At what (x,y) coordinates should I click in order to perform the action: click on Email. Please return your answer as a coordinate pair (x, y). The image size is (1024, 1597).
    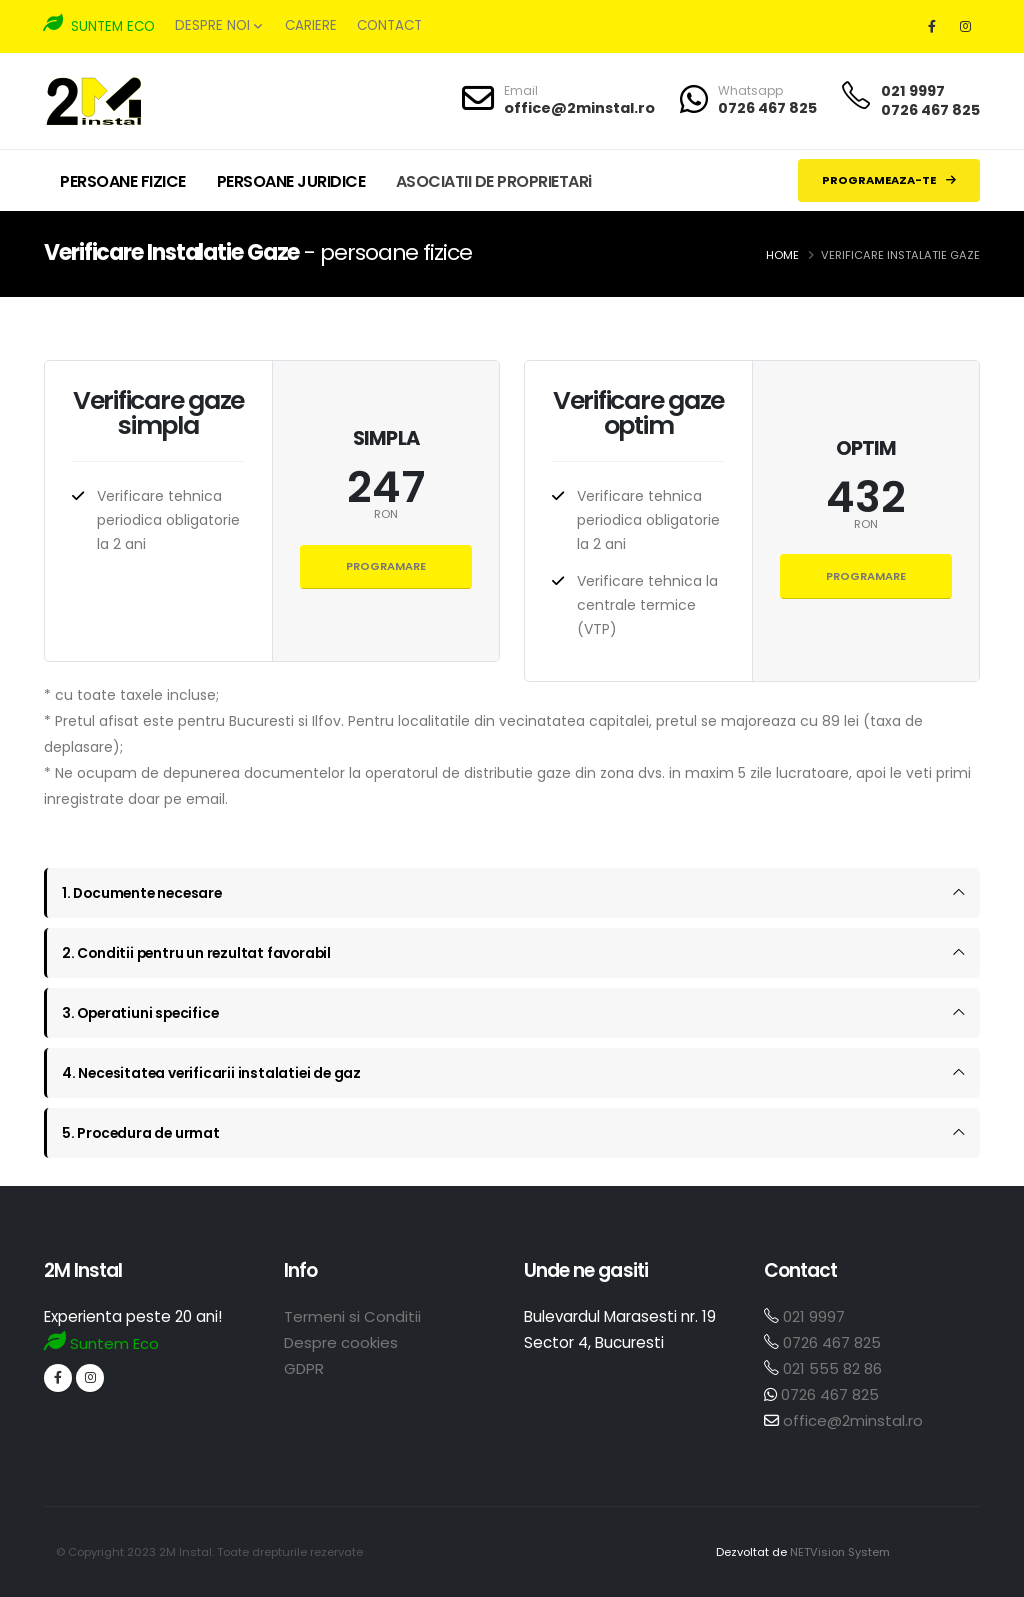
    Looking at the image, I should click on (521, 91).